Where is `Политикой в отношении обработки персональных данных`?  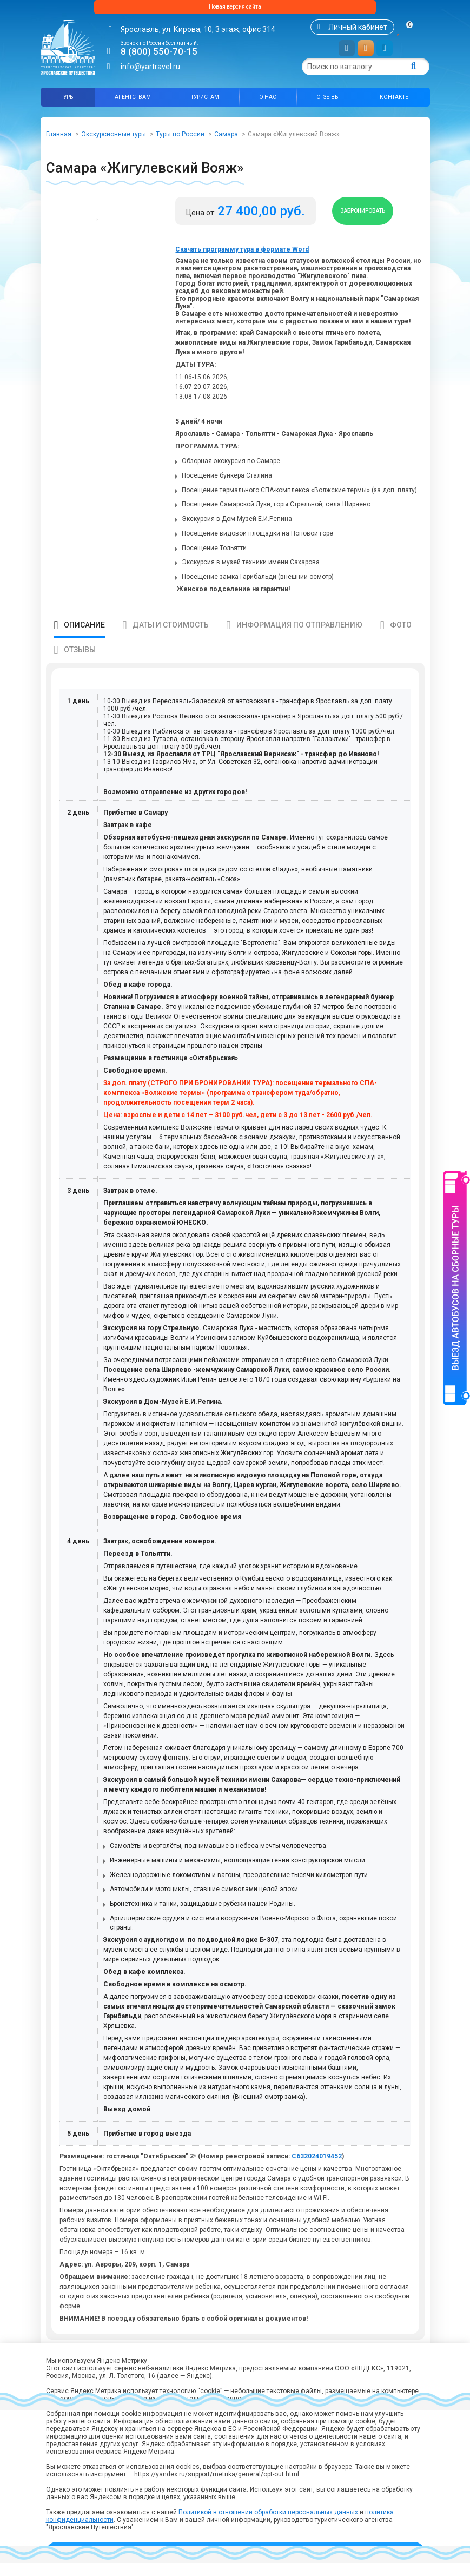
Политикой в отношении обработки персональных данных is located at coordinates (268, 2512).